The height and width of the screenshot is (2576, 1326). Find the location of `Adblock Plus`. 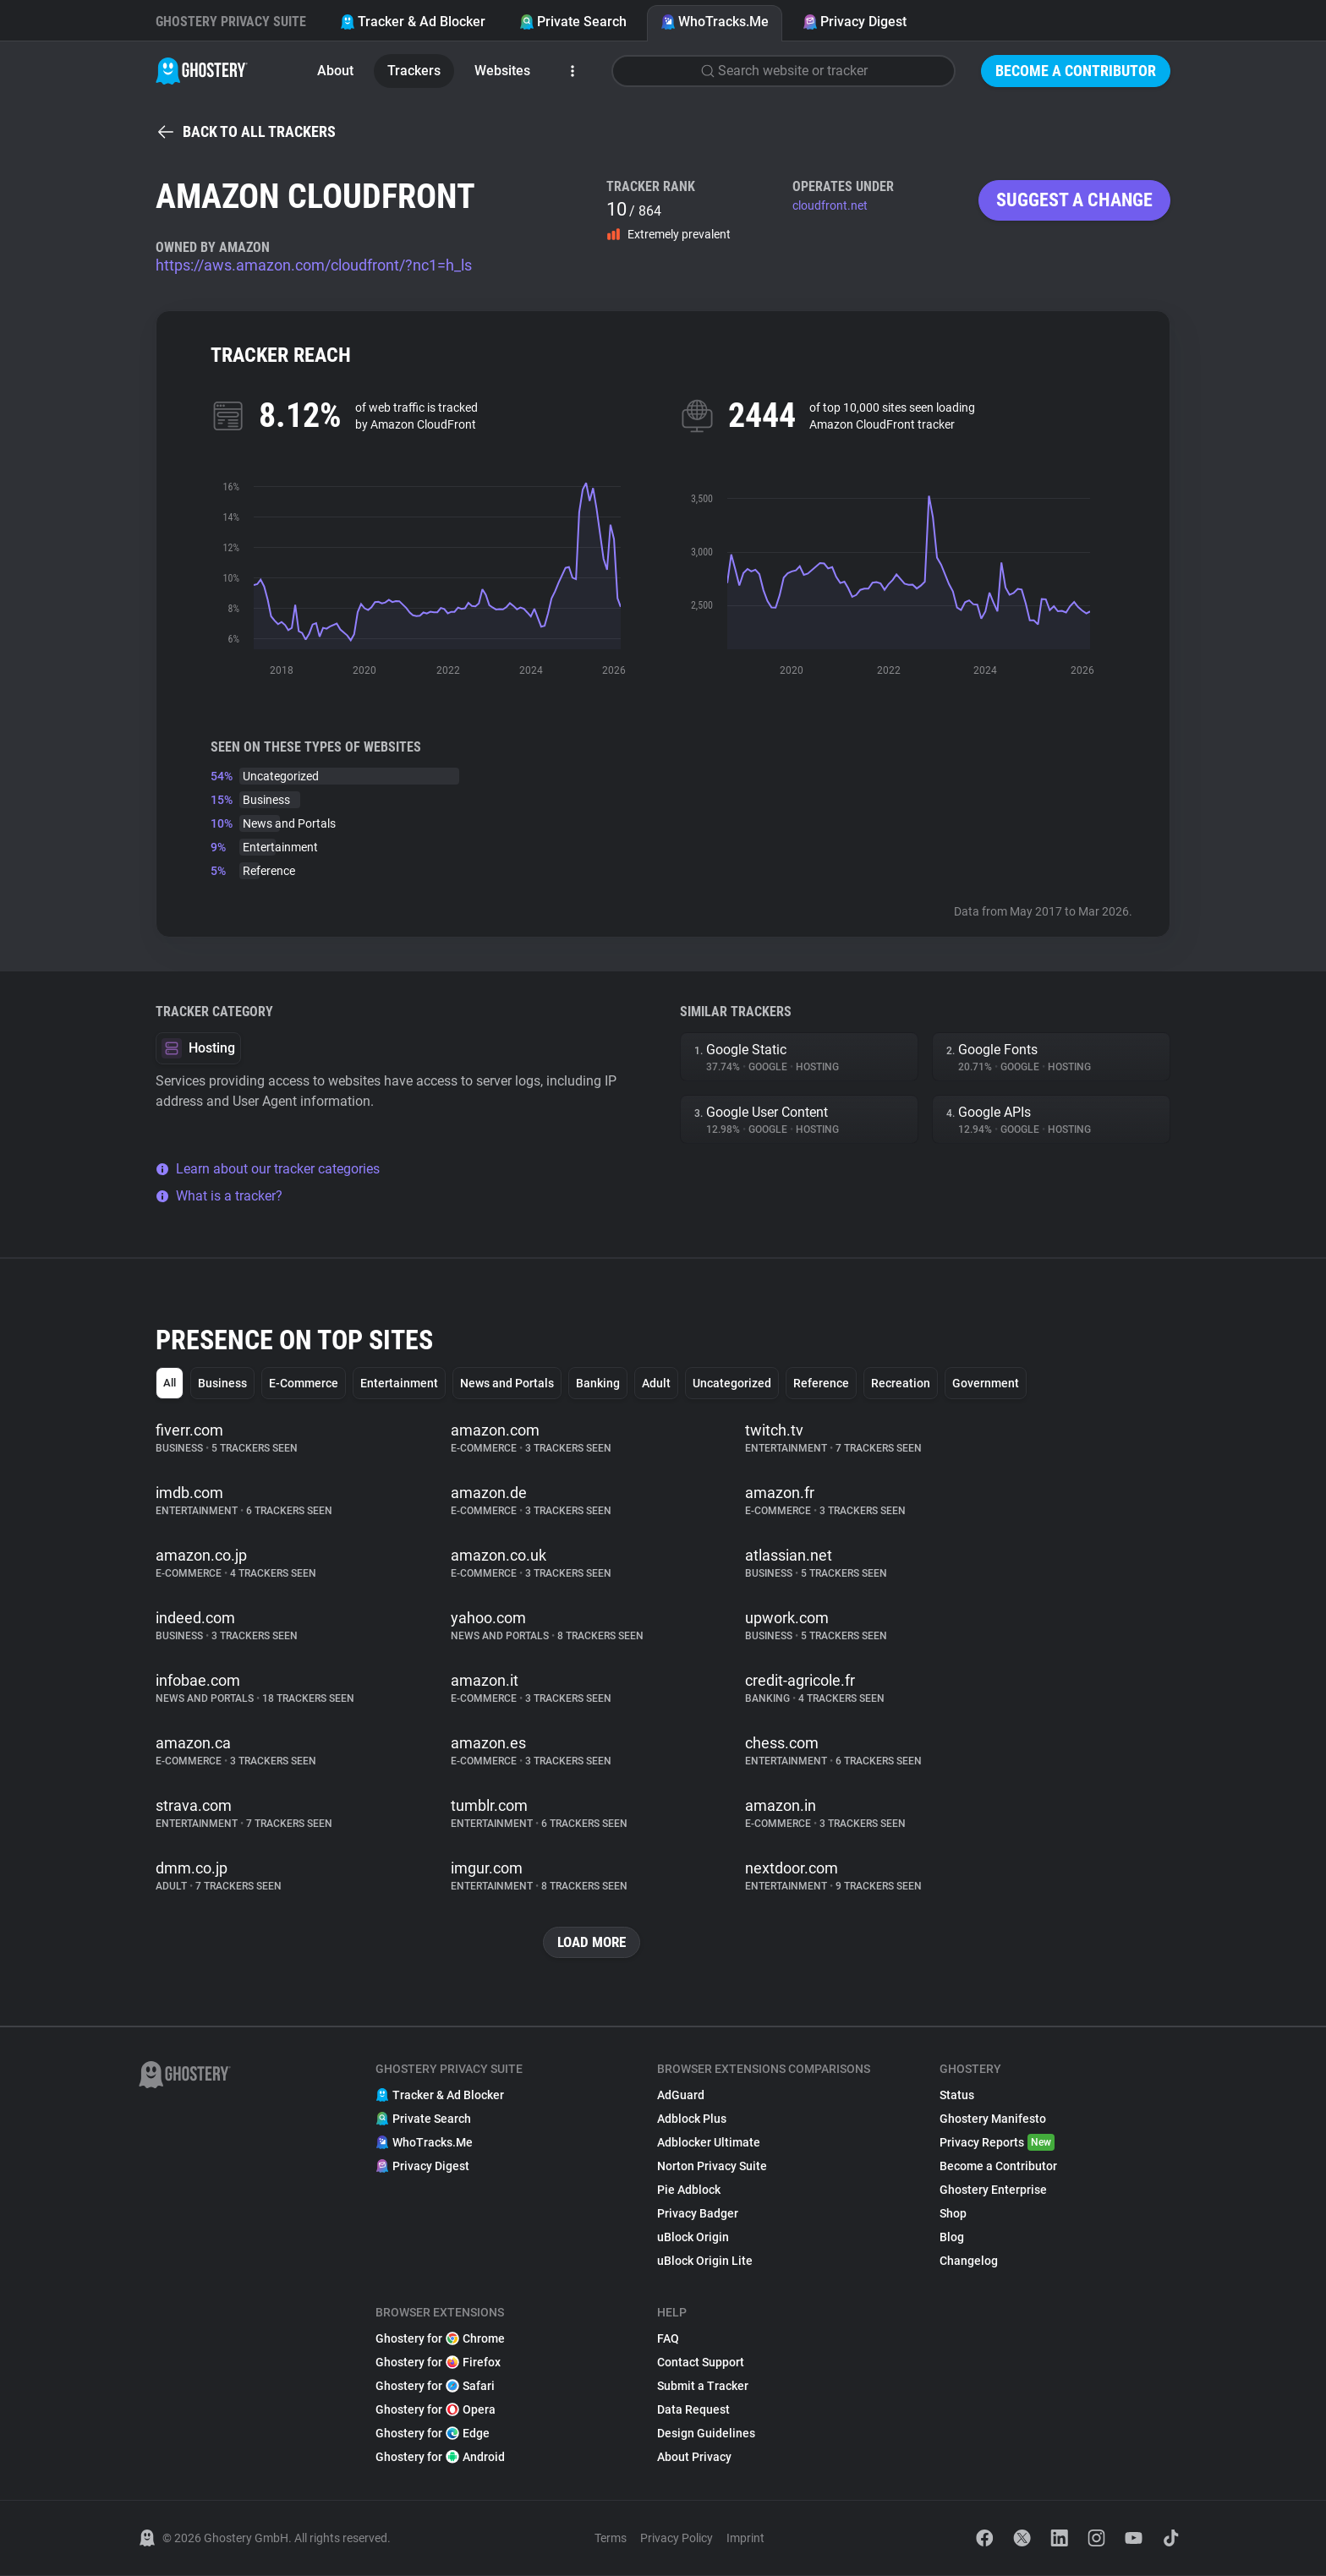

Adblock Plus is located at coordinates (691, 2119).